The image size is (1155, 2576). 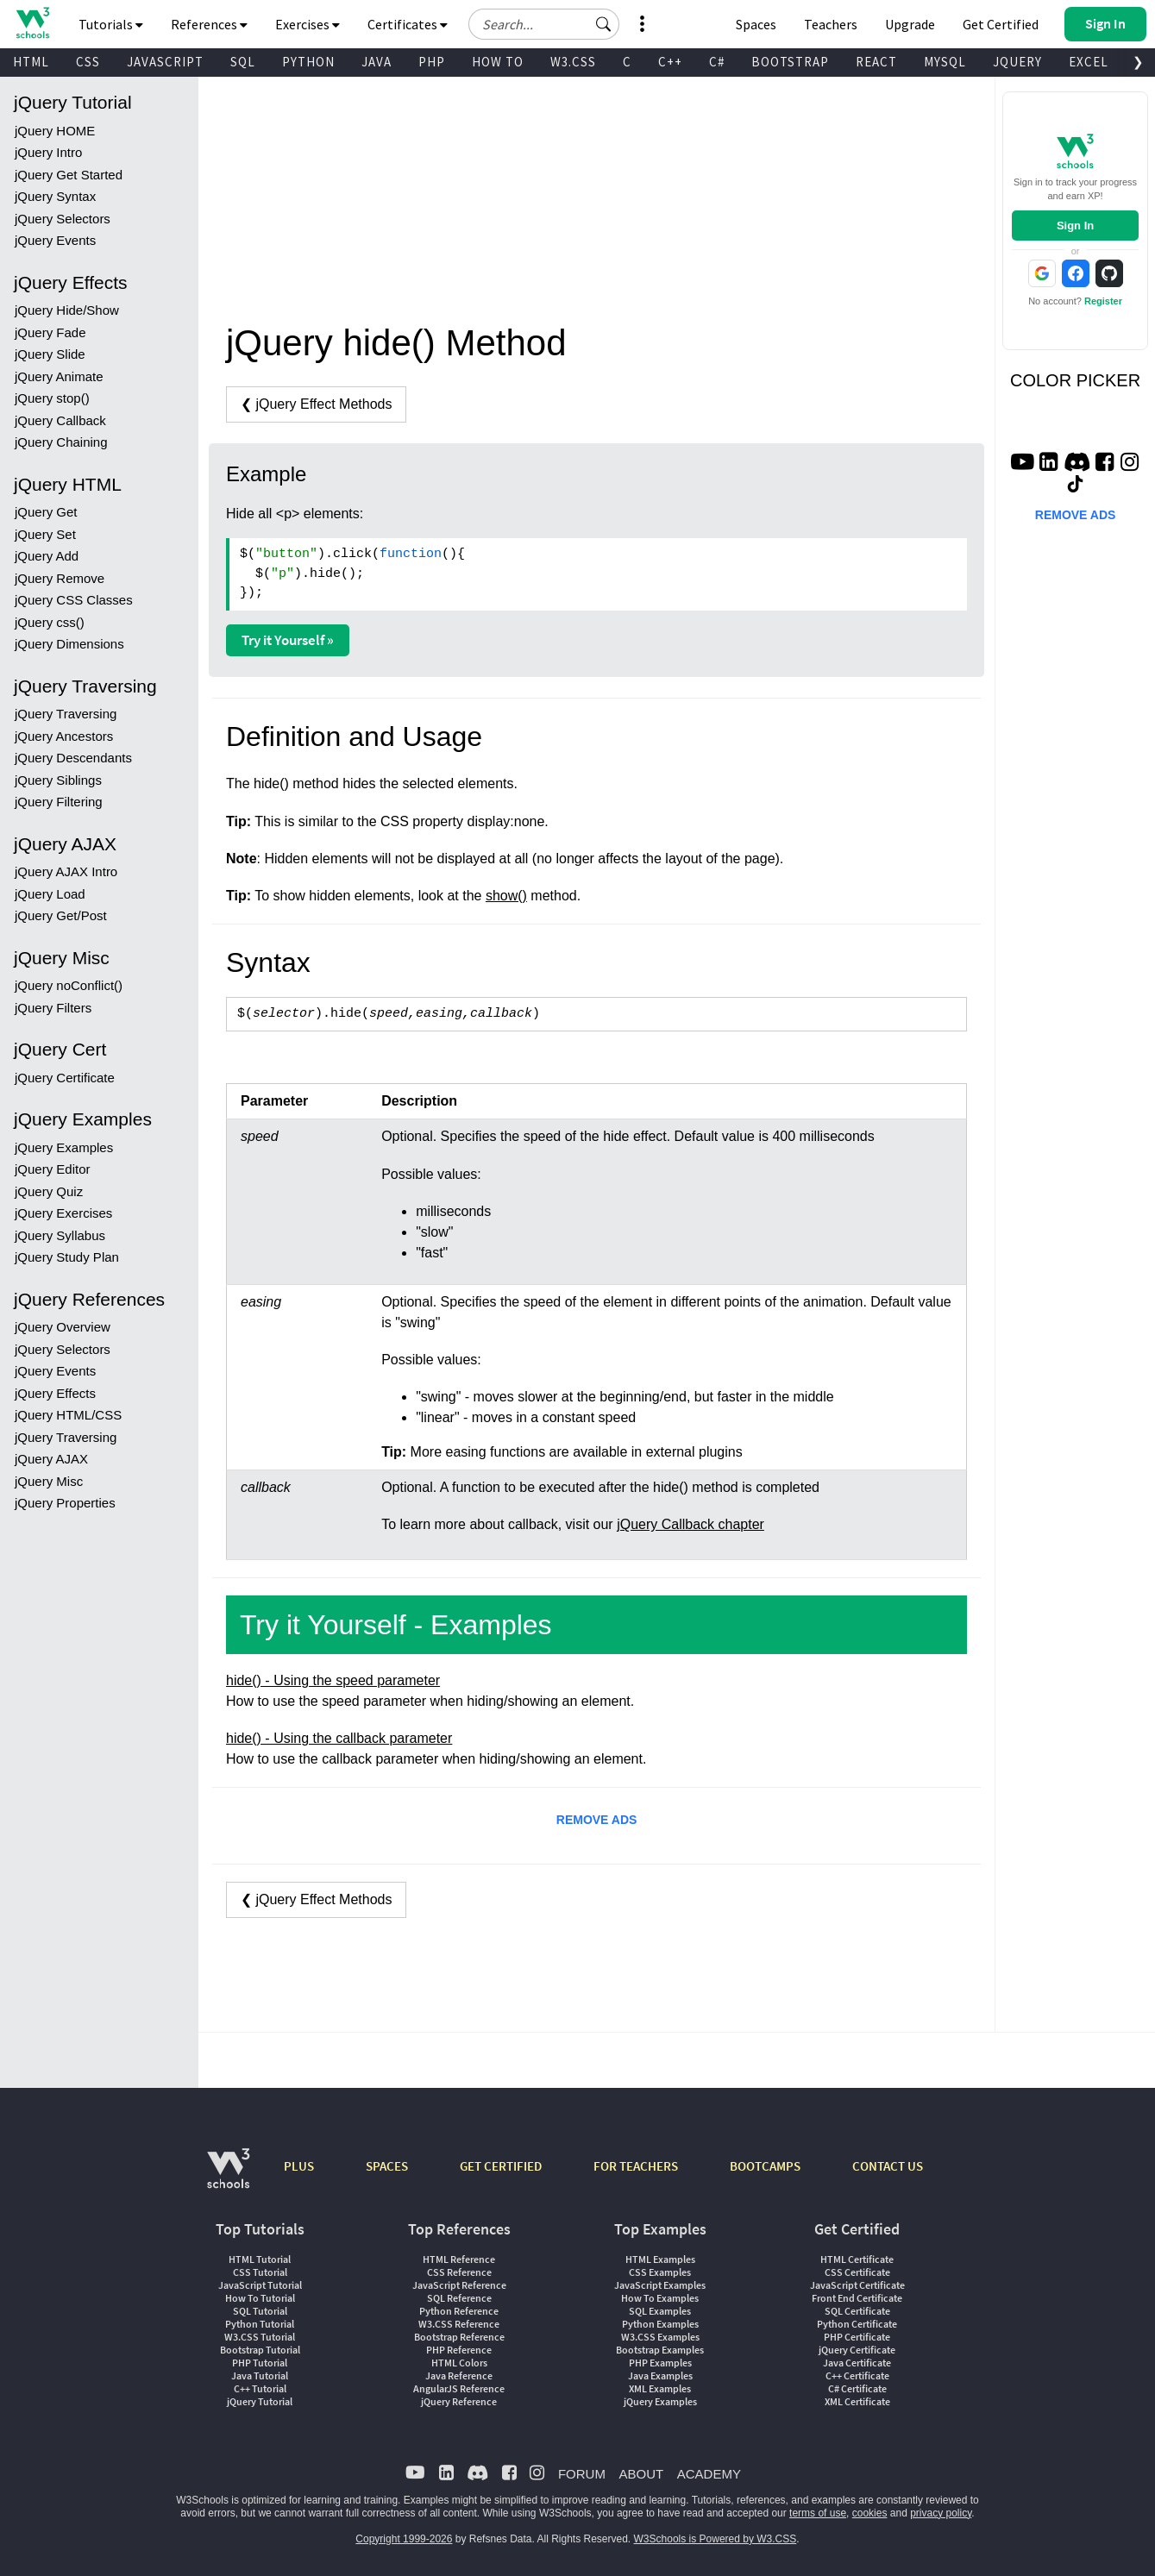 What do you see at coordinates (603, 24) in the screenshot?
I see `[button]` at bounding box center [603, 24].